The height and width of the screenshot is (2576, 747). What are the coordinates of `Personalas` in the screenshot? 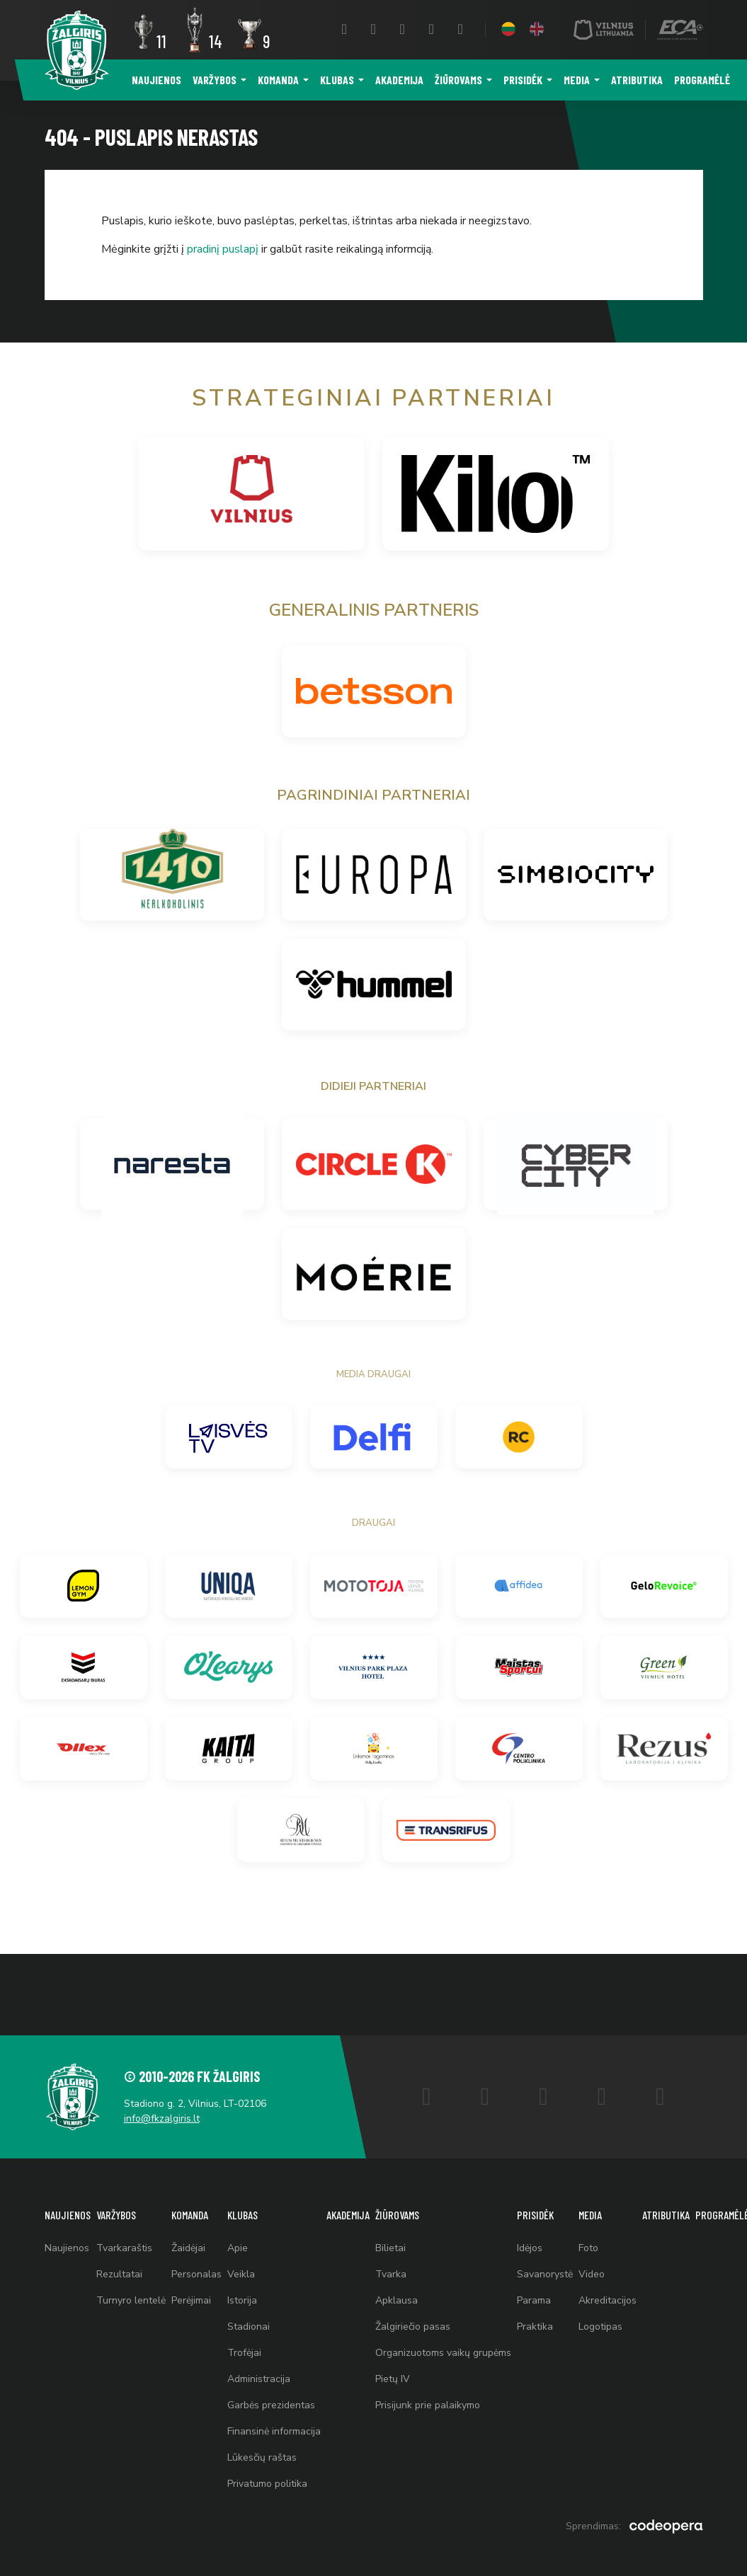 It's located at (196, 2274).